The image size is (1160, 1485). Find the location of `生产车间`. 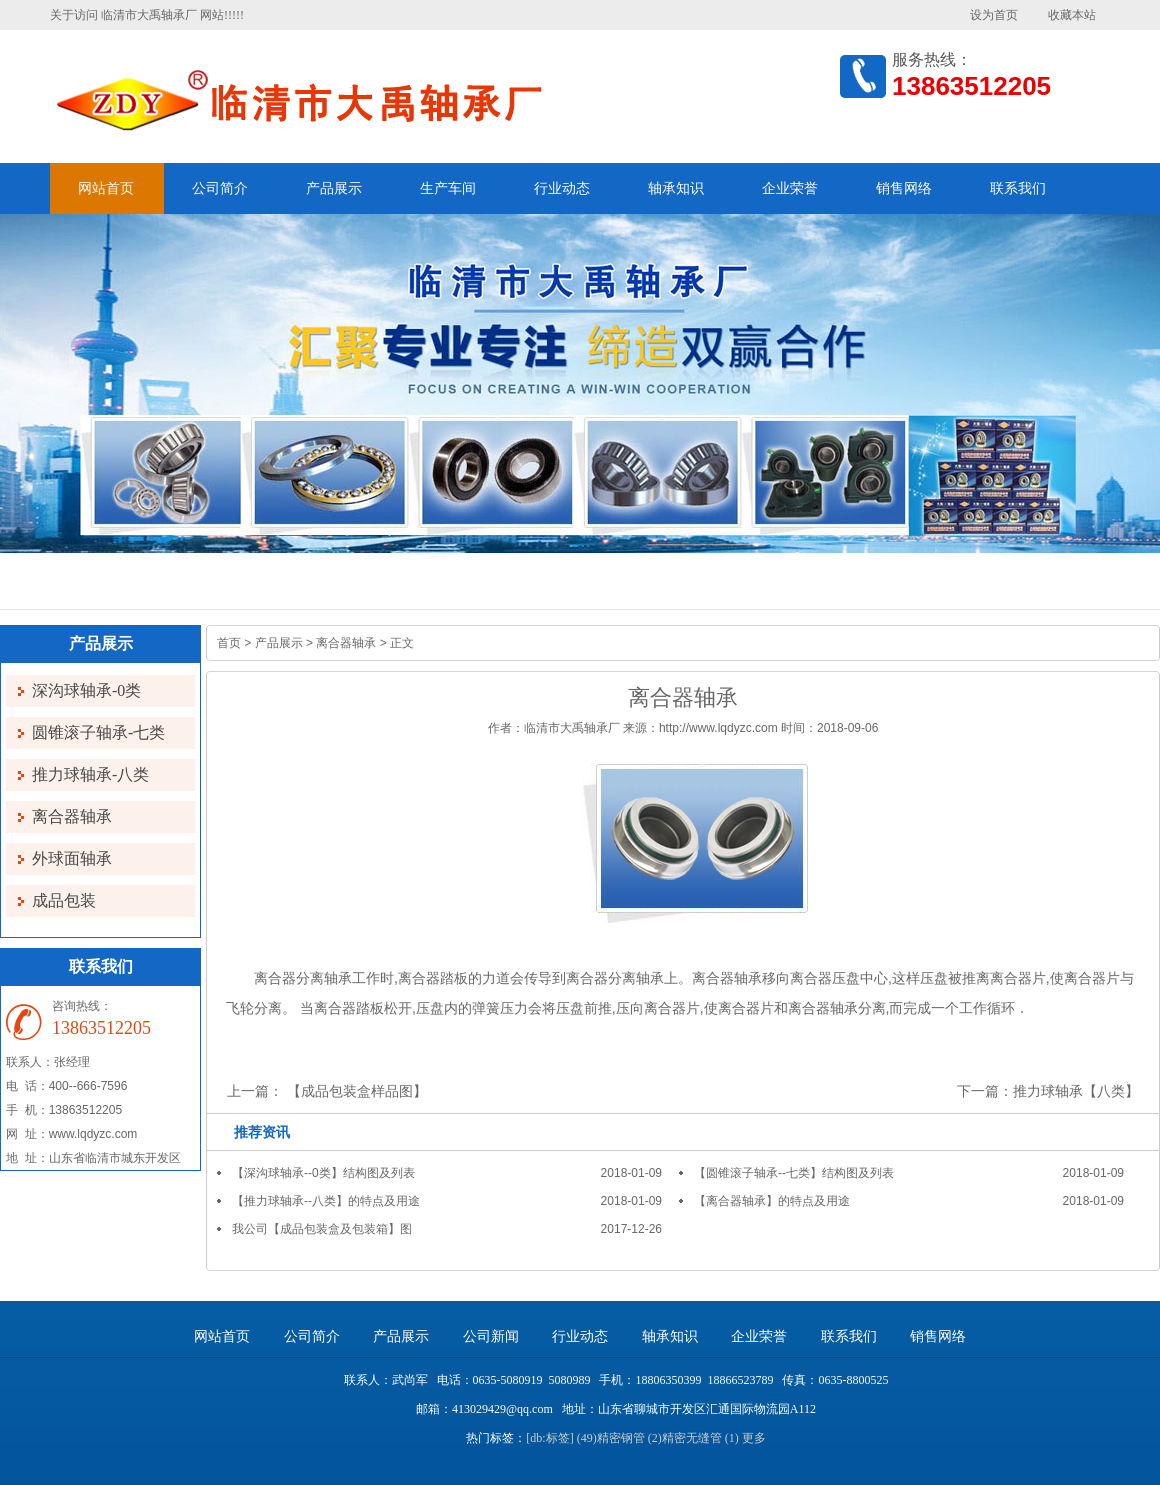

生产车间 is located at coordinates (448, 188).